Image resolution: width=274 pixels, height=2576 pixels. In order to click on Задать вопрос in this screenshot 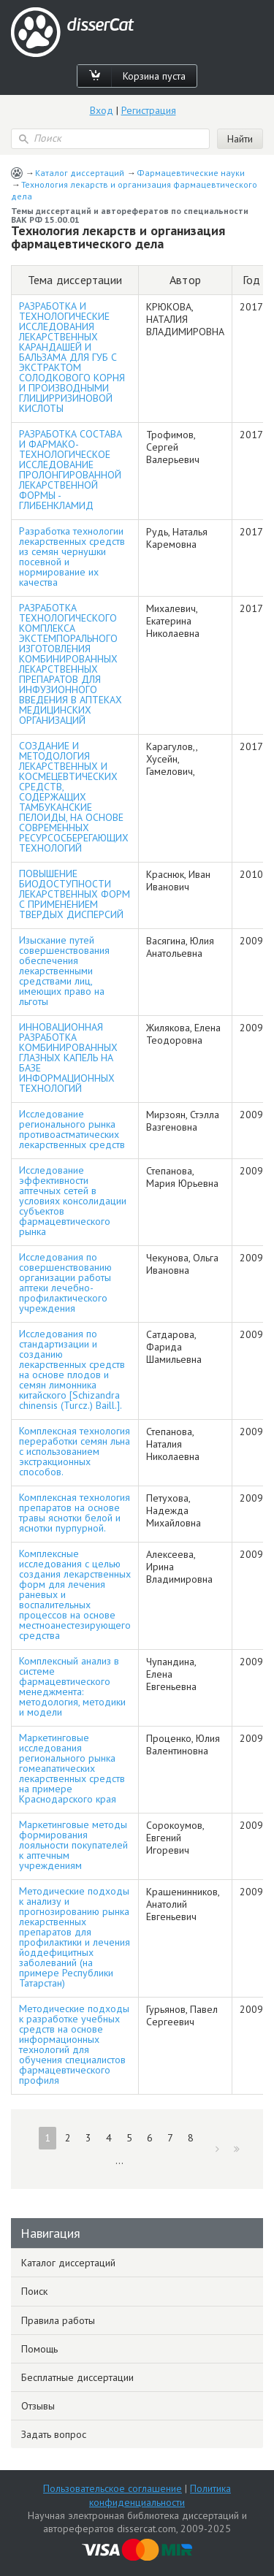, I will do `click(53, 2434)`.